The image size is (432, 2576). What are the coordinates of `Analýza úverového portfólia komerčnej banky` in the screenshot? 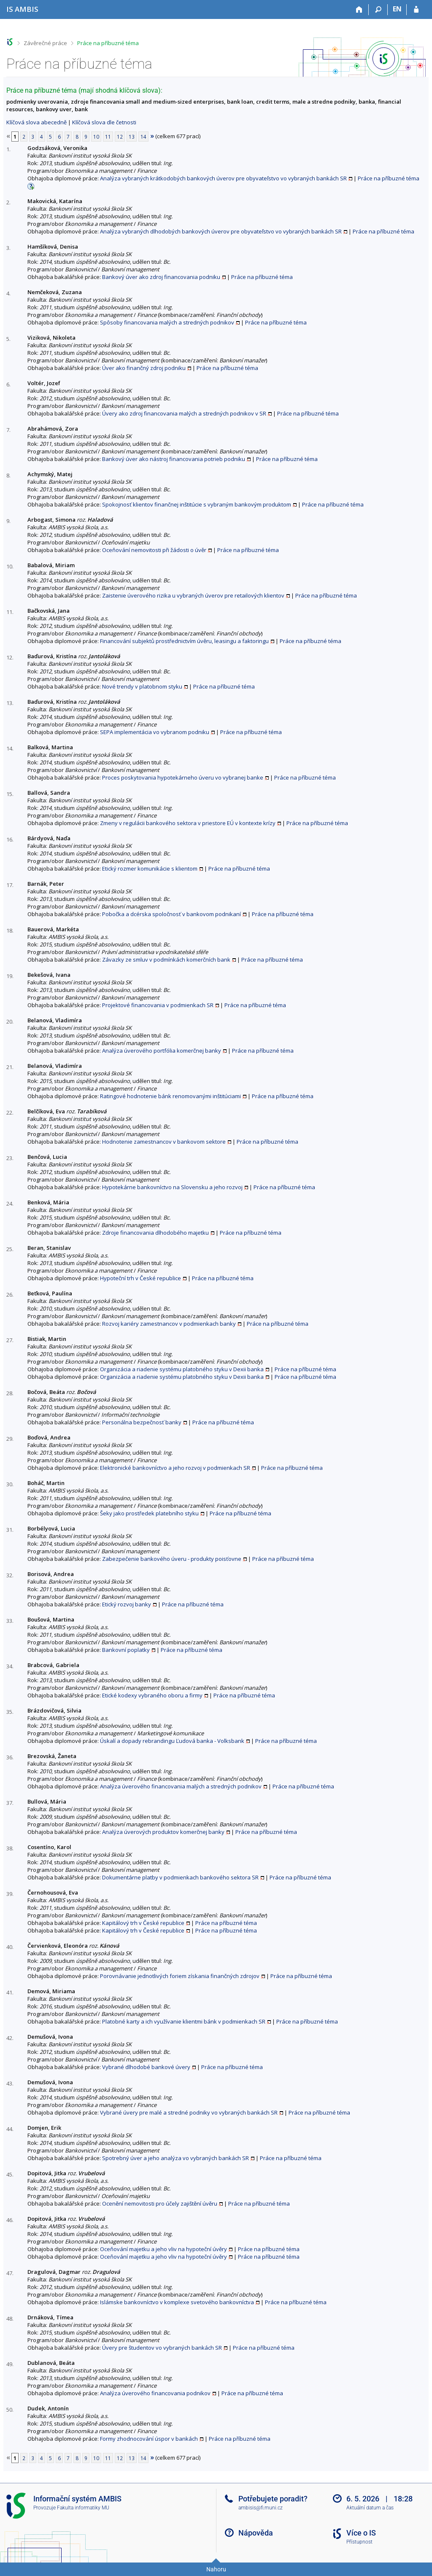 It's located at (161, 1050).